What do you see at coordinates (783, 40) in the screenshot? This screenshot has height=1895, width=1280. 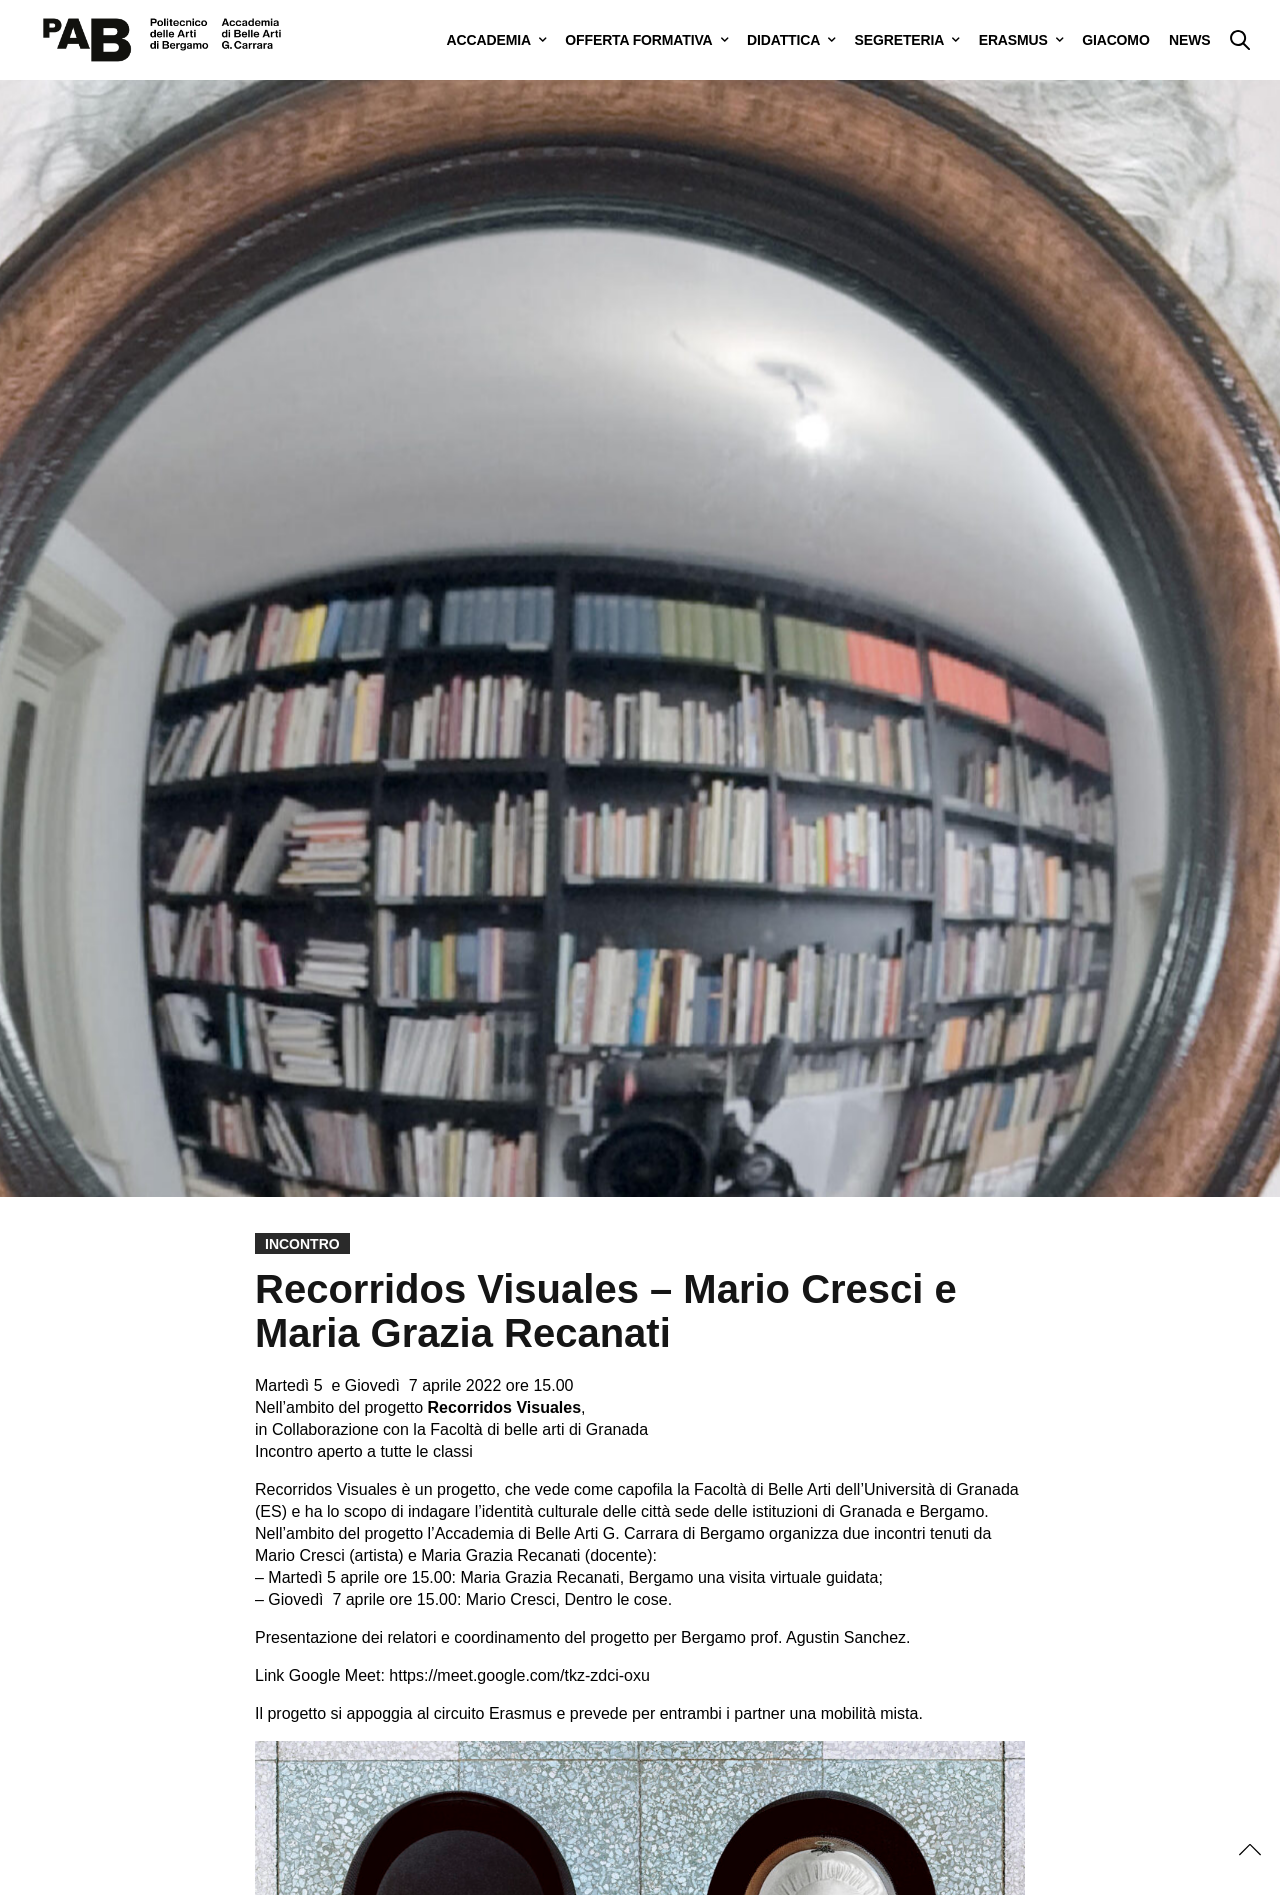 I see `DIDATTICA` at bounding box center [783, 40].